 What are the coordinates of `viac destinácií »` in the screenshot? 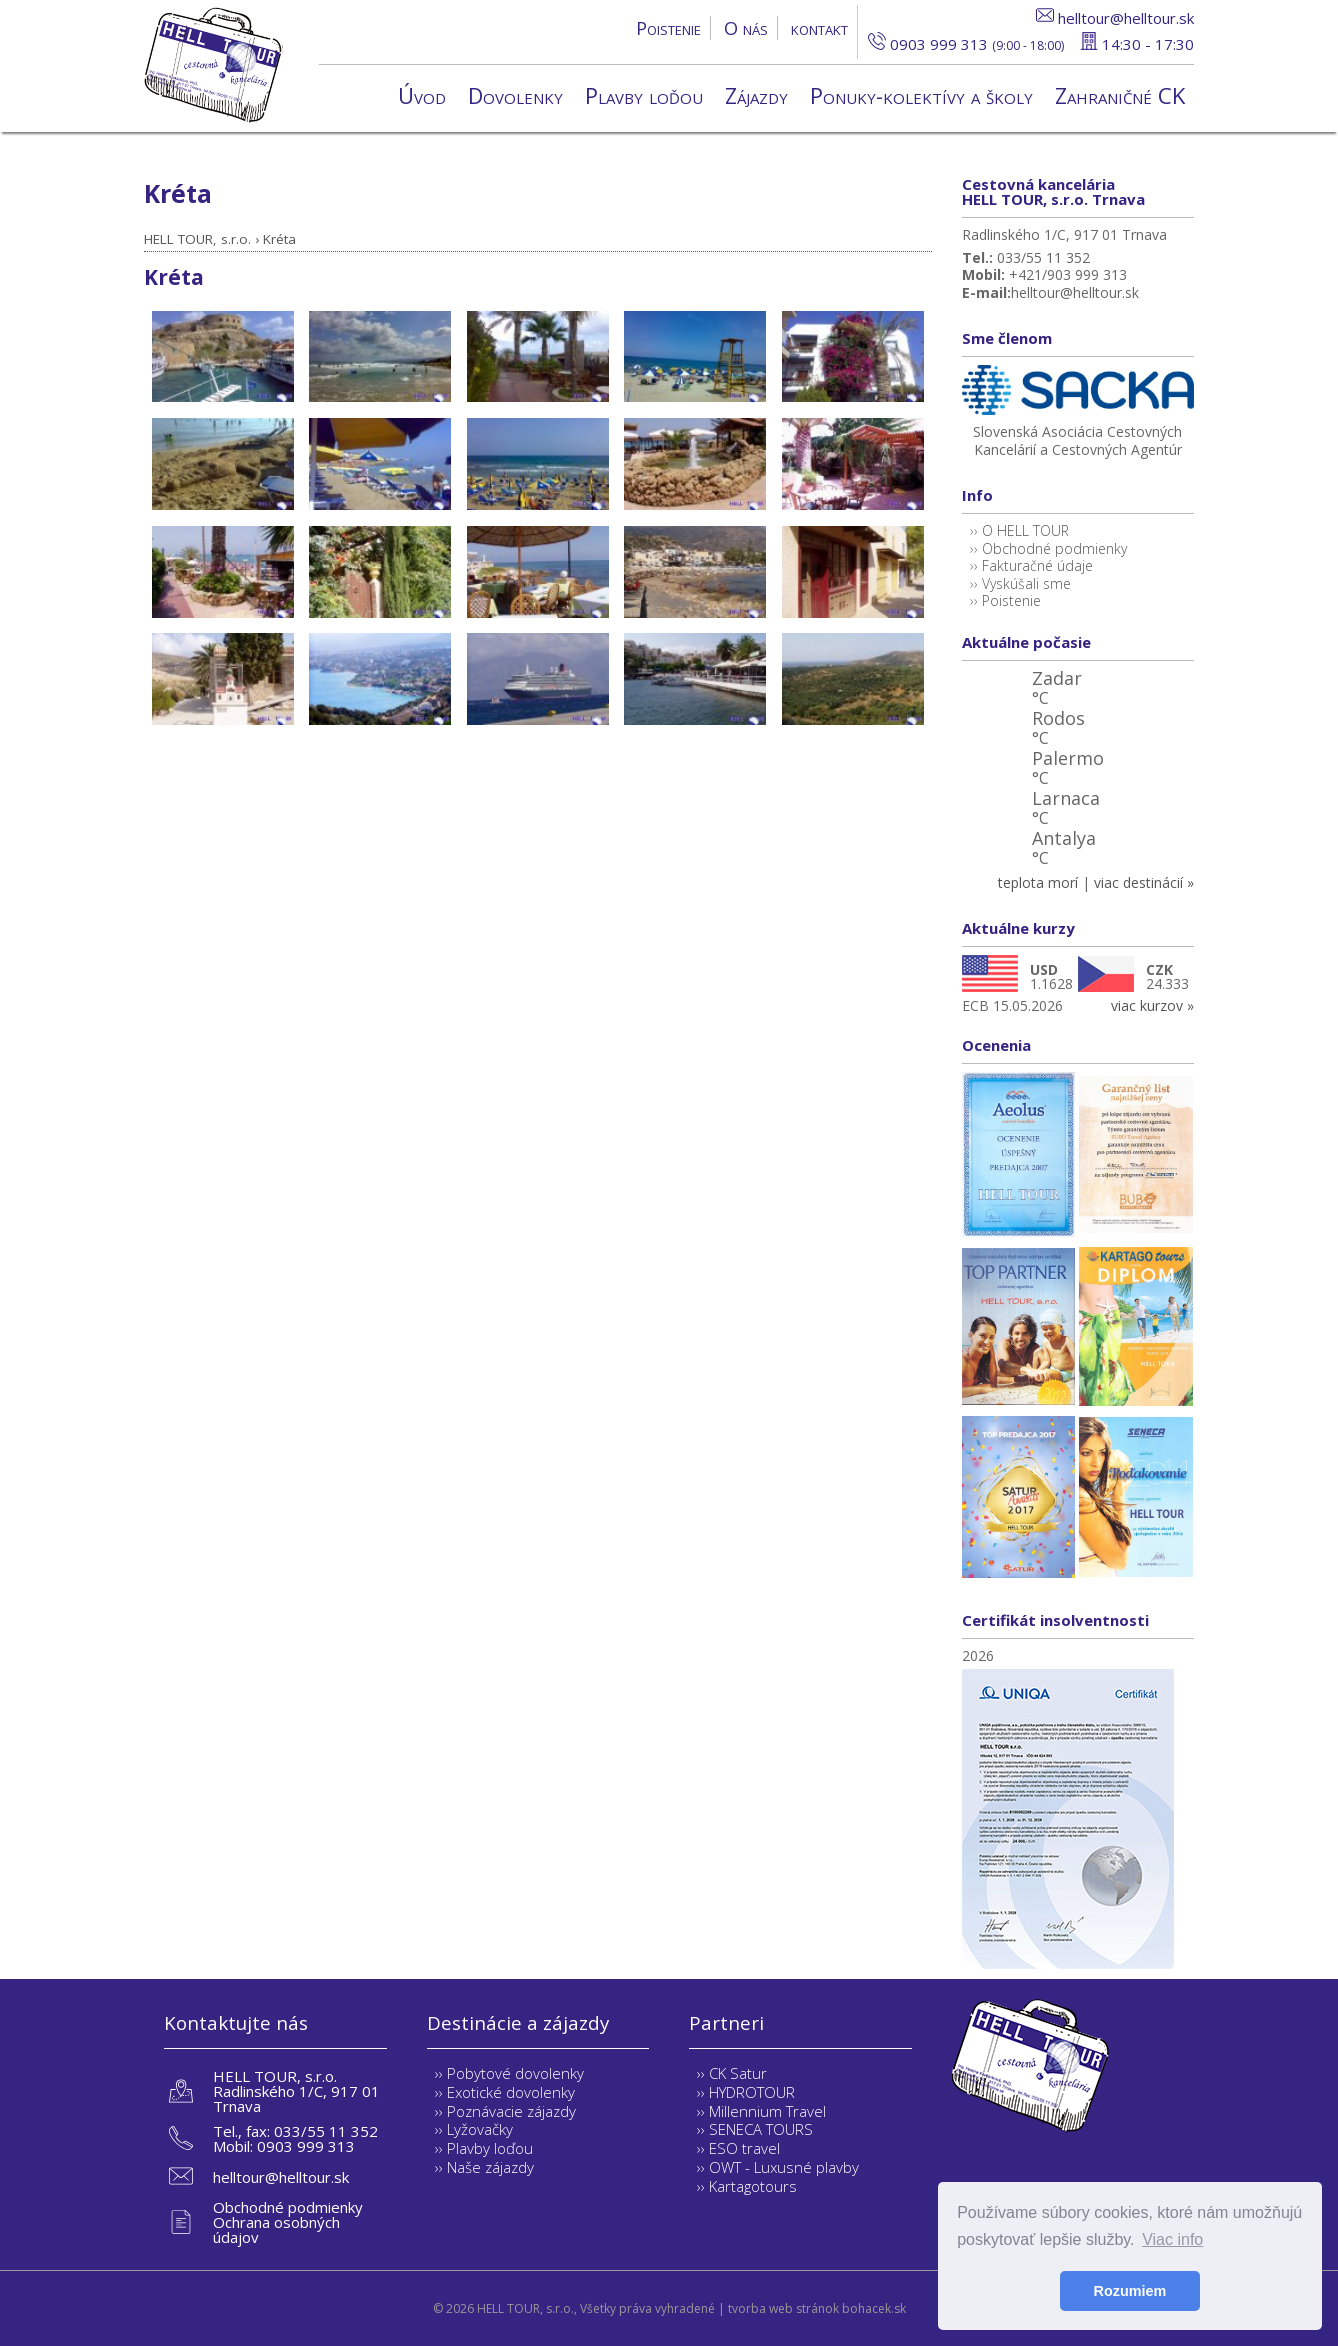 It's located at (1144, 882).